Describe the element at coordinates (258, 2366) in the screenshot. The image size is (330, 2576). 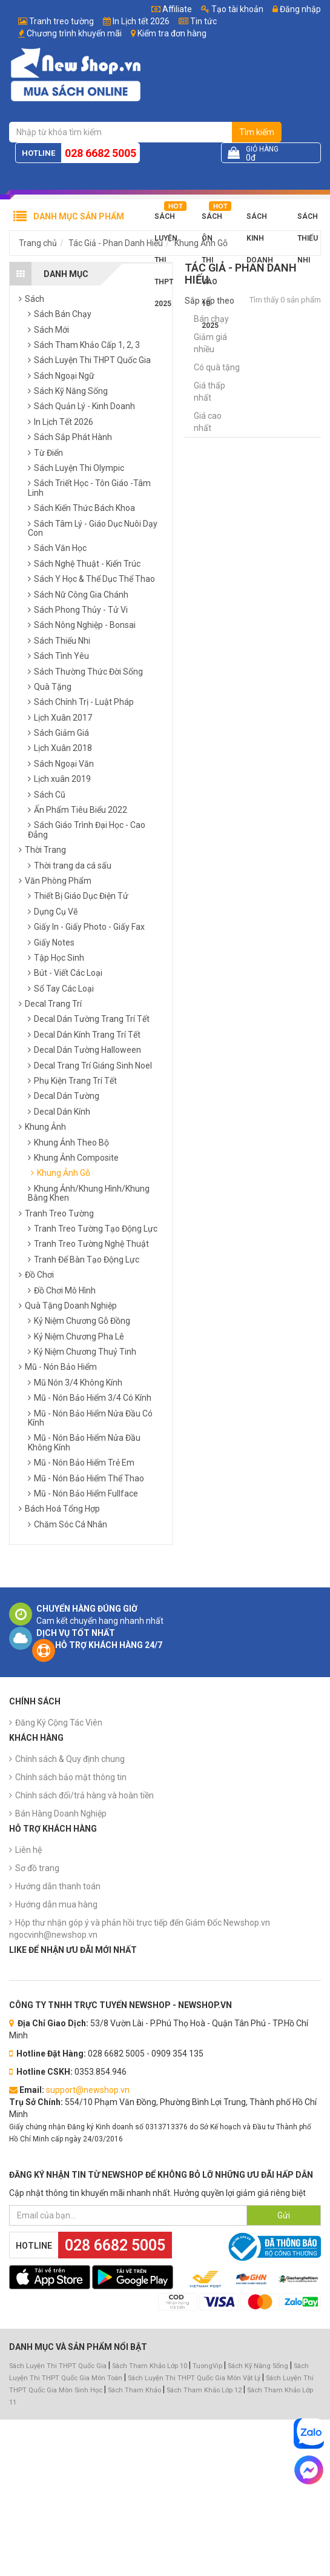
I see `Sách Kỹ Năng Sống` at that location.